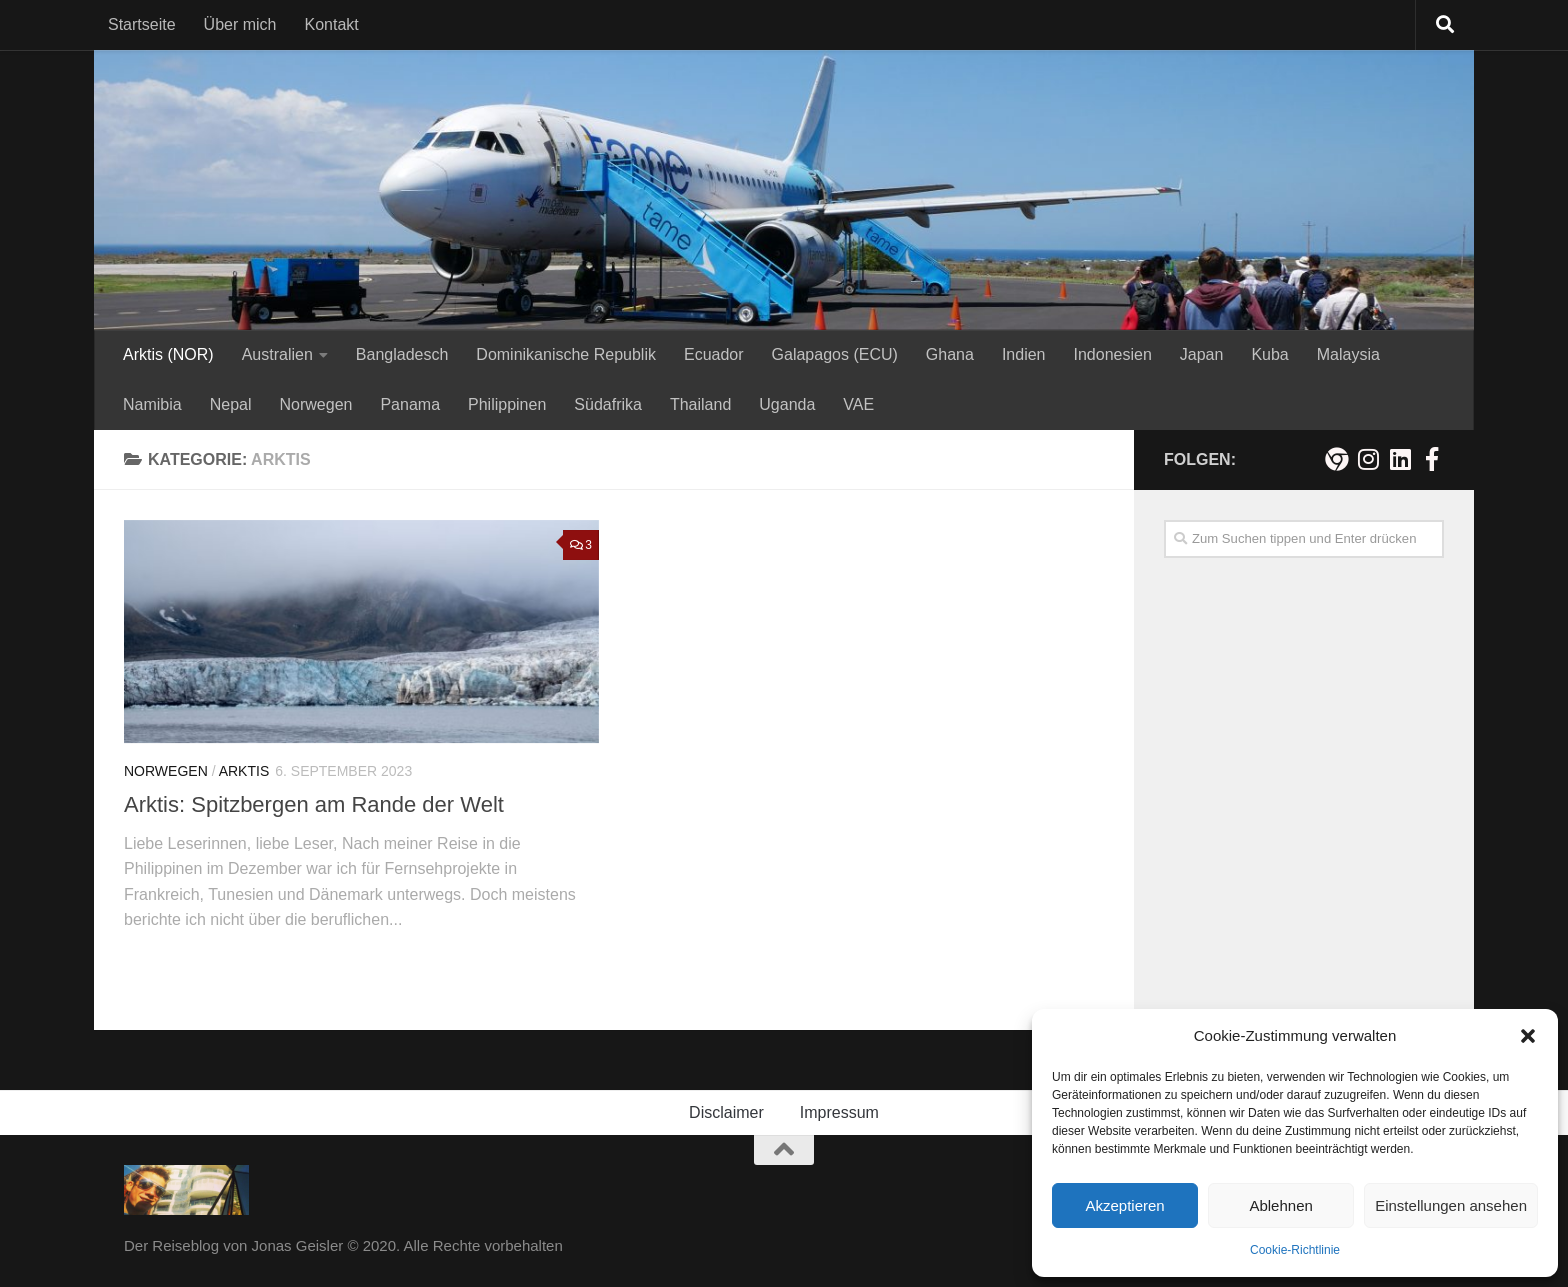  Describe the element at coordinates (839, 1112) in the screenshot. I see `Impressum` at that location.